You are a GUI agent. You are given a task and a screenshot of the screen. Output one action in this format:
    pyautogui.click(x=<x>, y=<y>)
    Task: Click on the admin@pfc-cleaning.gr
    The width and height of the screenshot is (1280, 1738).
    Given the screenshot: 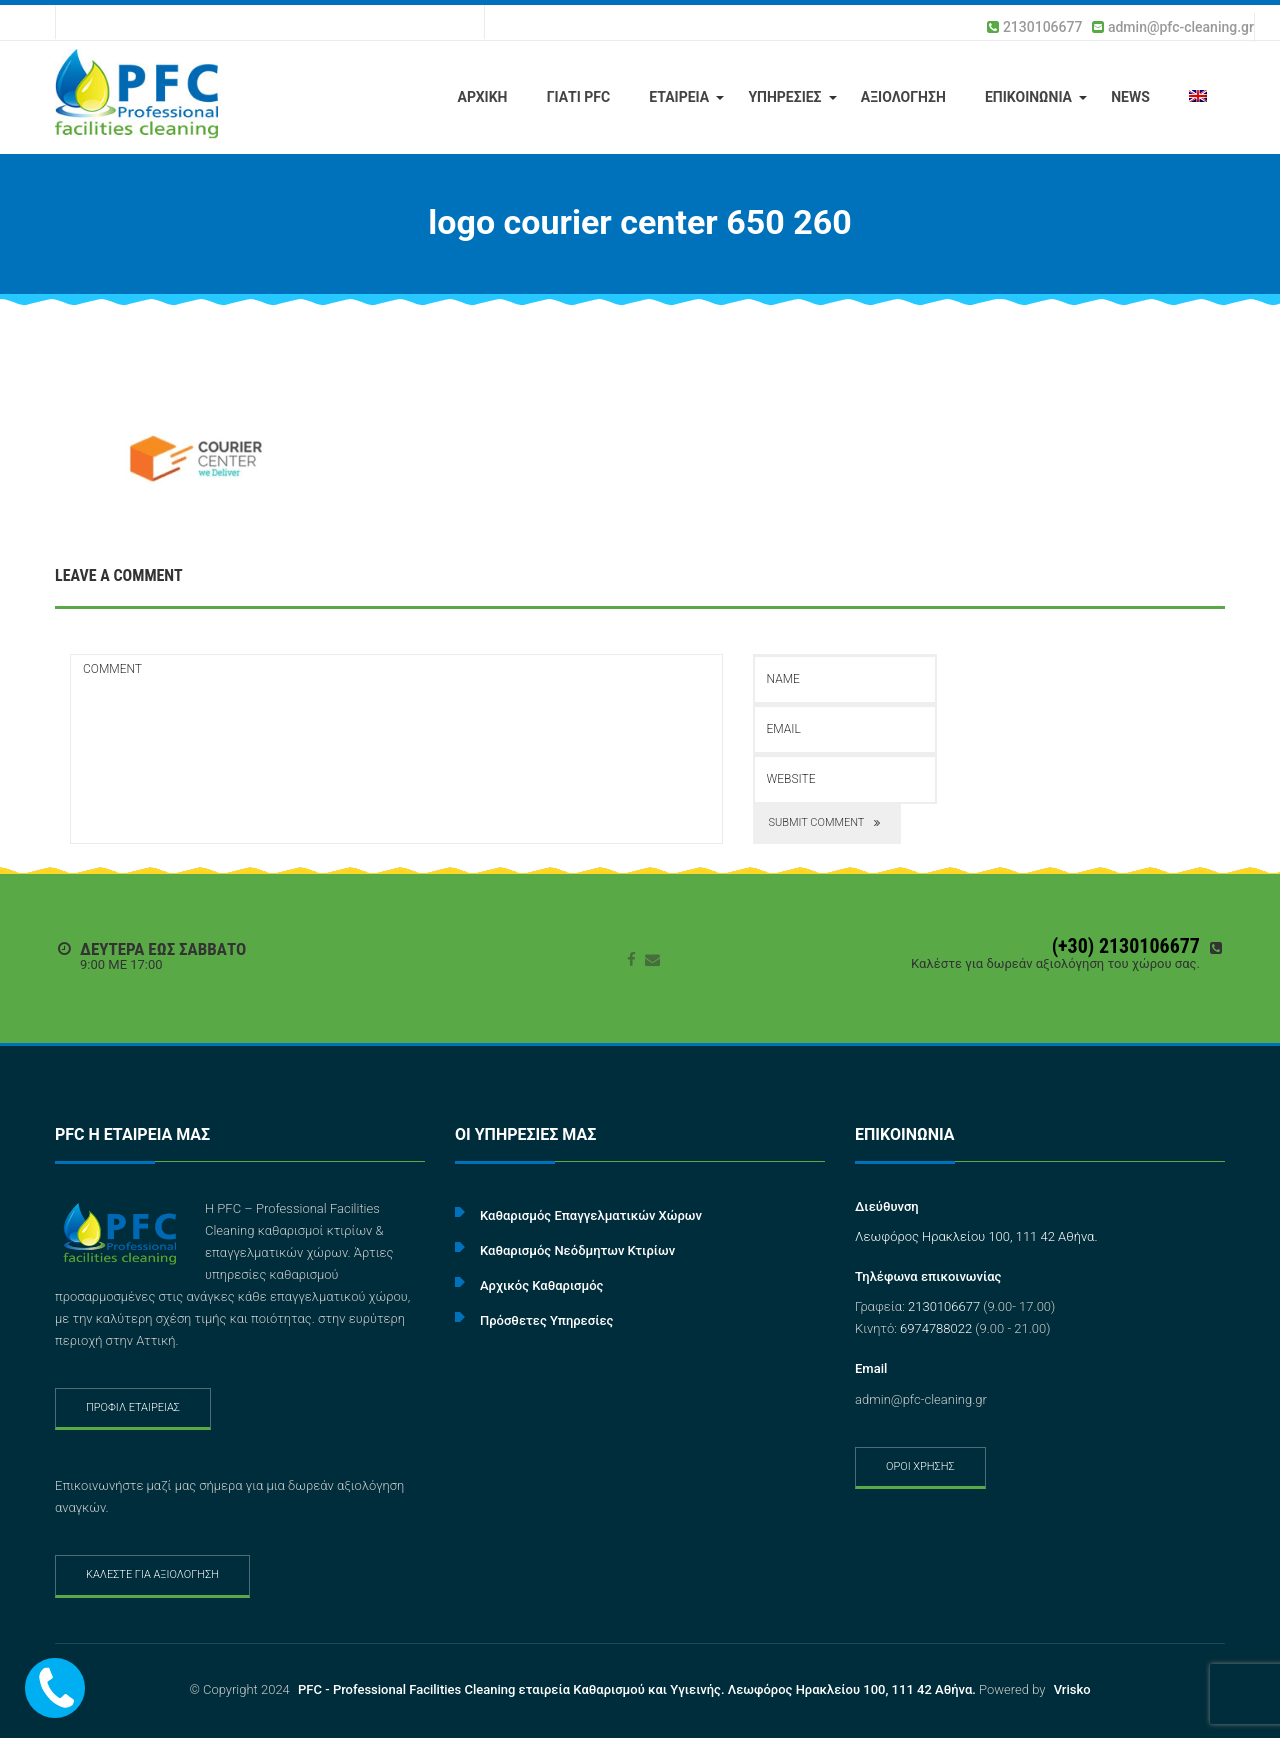 What is the action you would take?
    pyautogui.click(x=1181, y=27)
    